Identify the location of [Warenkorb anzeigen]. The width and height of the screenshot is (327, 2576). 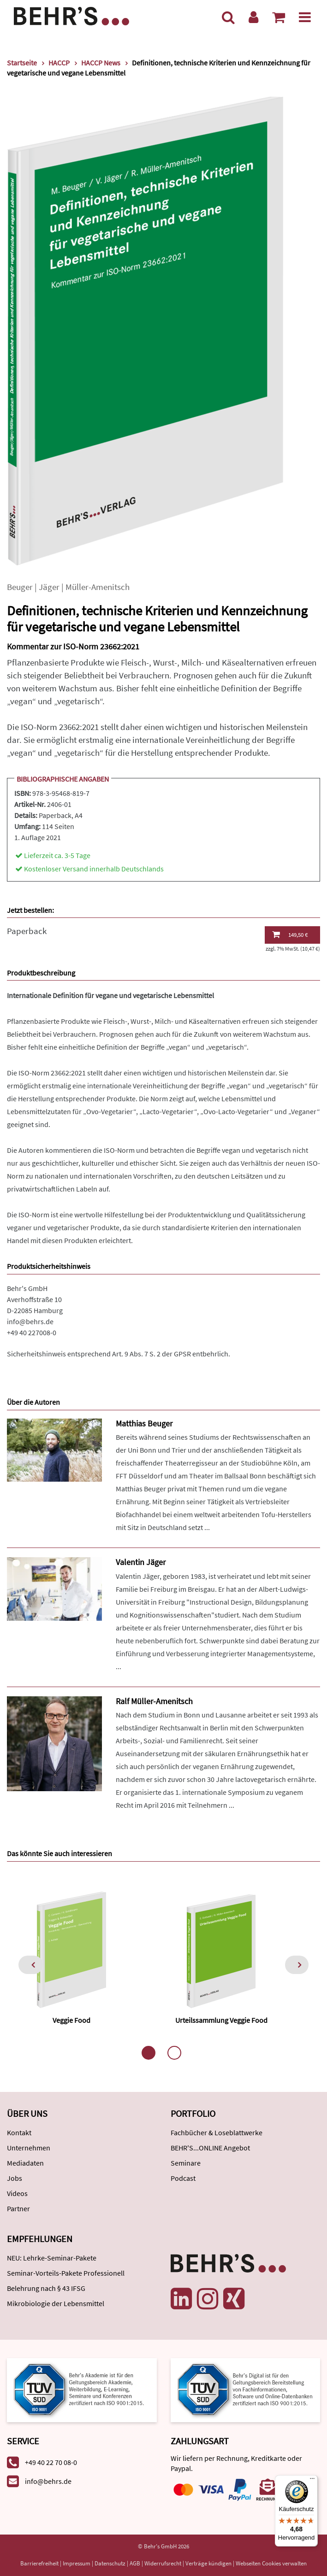
(278, 17).